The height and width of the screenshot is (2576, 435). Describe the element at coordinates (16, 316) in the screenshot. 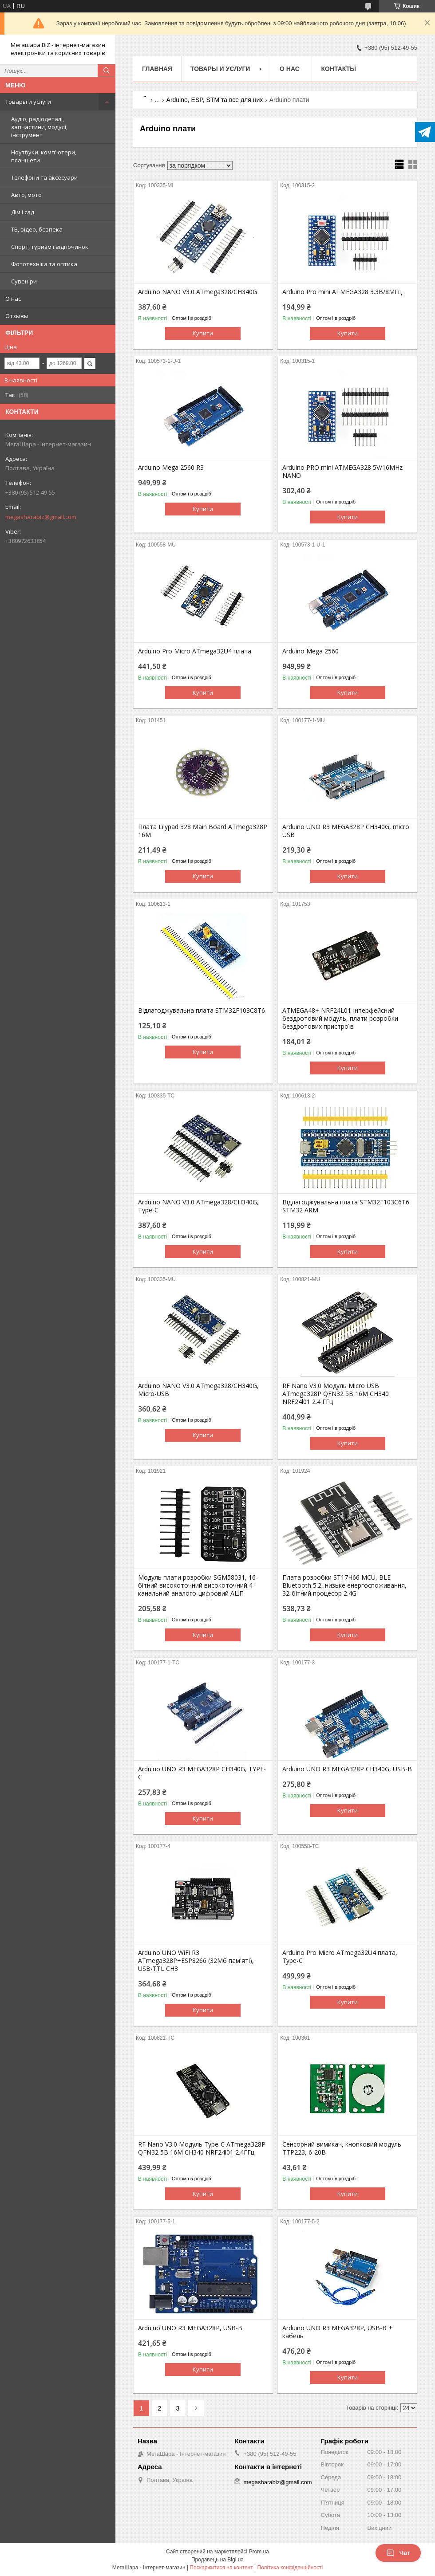

I see `Отзывы` at that location.